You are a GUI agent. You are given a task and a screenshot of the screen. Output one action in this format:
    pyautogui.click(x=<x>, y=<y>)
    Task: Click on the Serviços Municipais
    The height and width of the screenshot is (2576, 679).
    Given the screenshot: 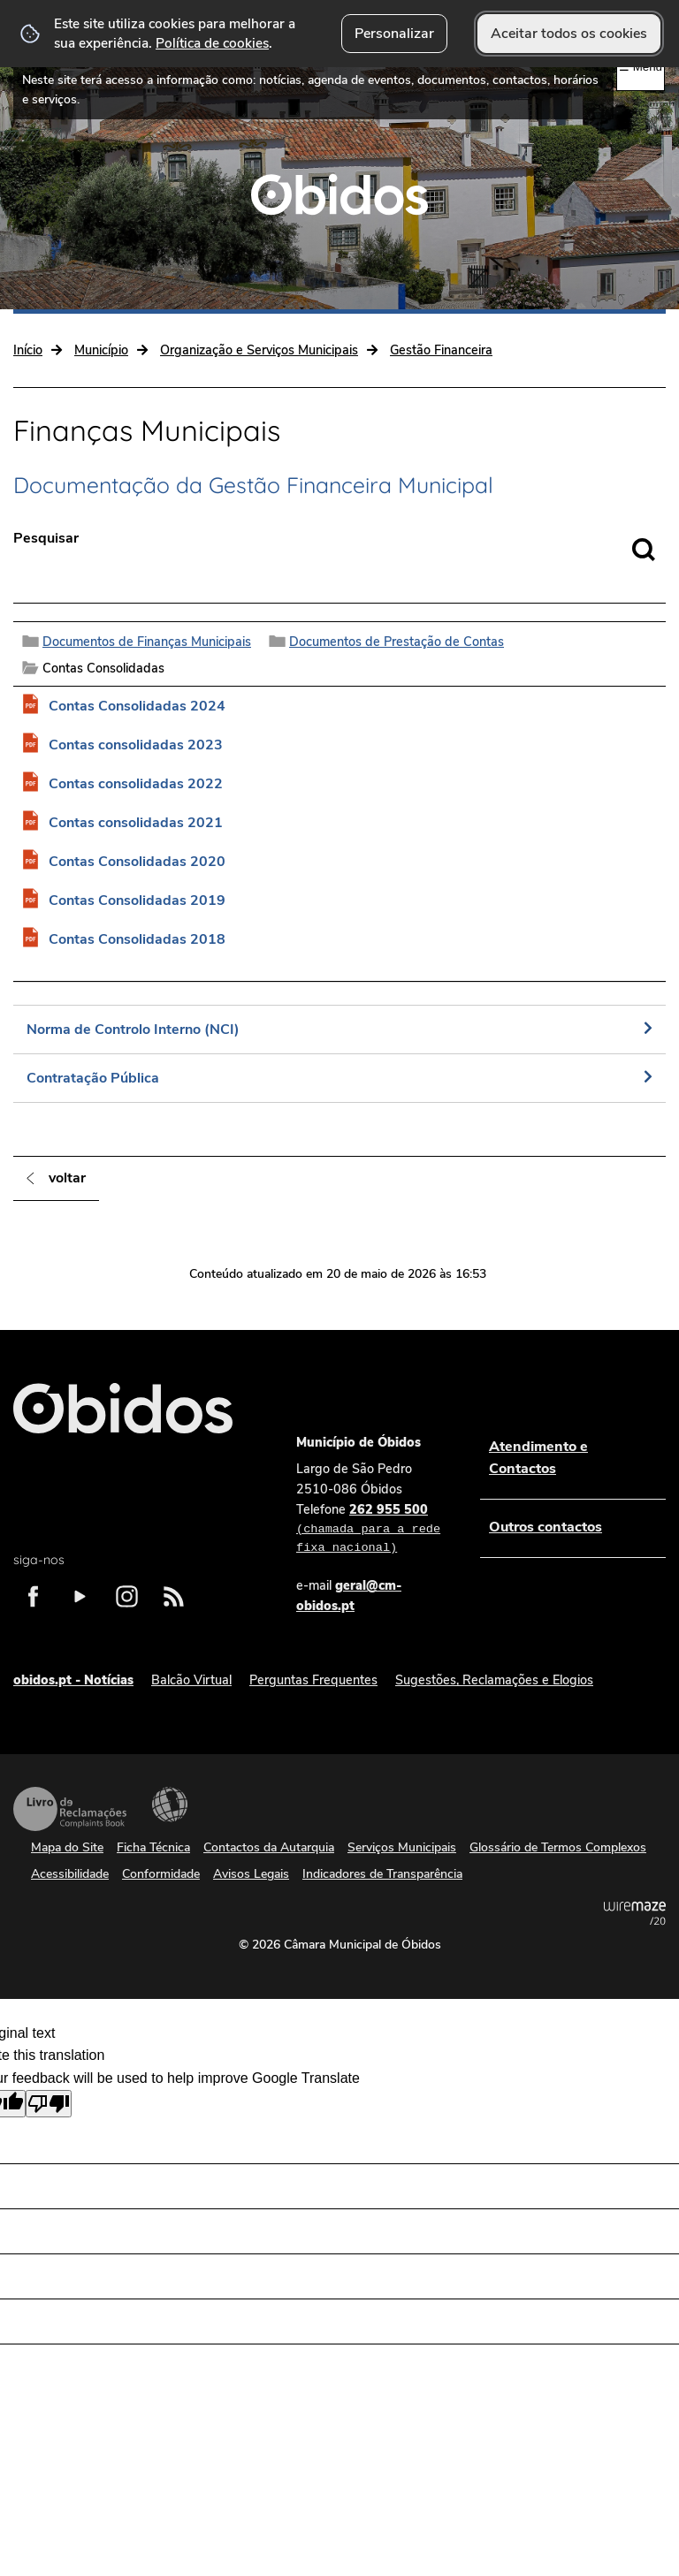 What is the action you would take?
    pyautogui.click(x=401, y=1847)
    